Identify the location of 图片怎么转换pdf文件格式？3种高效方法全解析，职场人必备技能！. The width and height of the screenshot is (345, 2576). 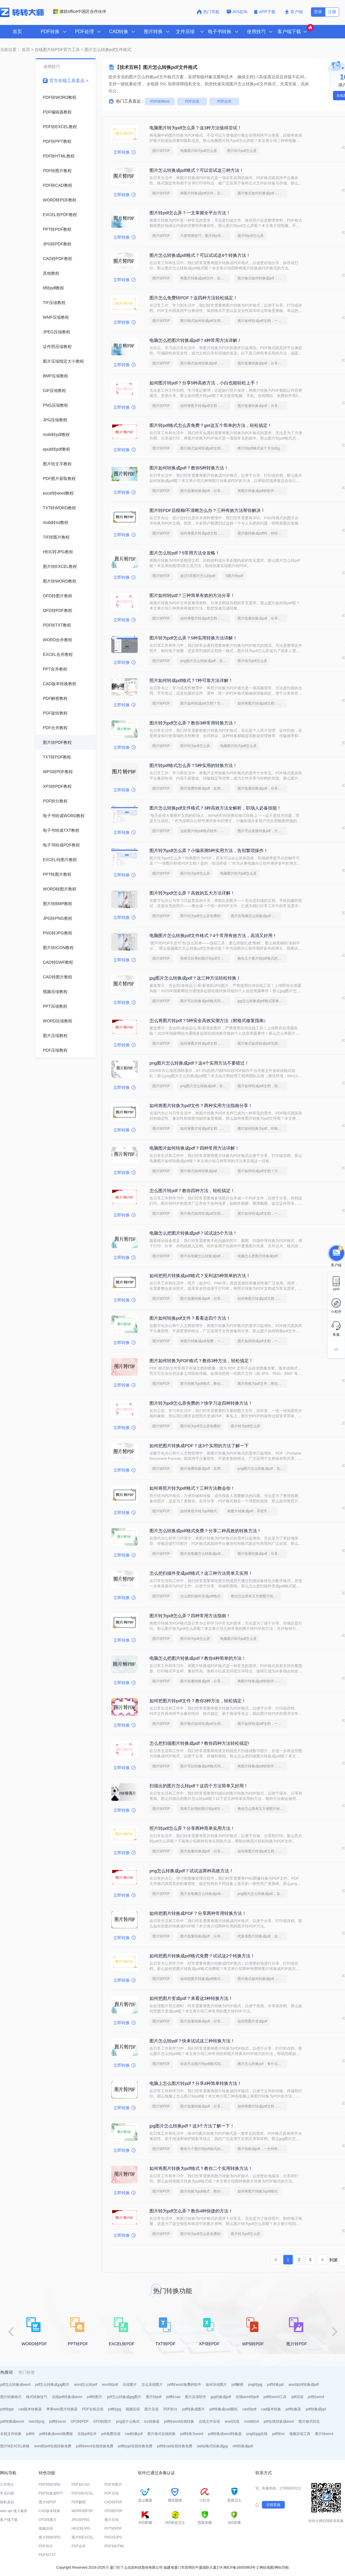
(215, 807).